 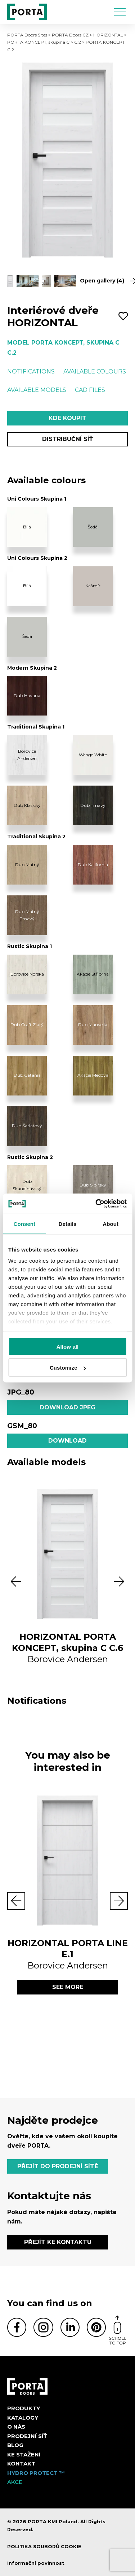 I want to click on Consent [tab], so click(x=24, y=1223).